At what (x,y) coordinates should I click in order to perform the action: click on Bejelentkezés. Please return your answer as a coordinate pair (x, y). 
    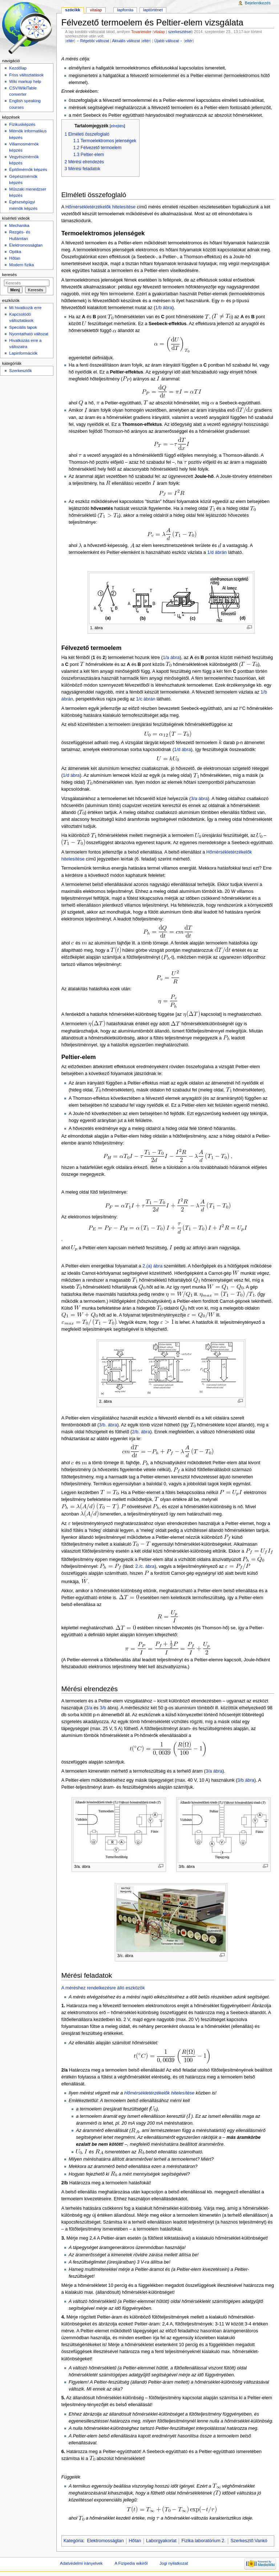
    Looking at the image, I should click on (258, 3).